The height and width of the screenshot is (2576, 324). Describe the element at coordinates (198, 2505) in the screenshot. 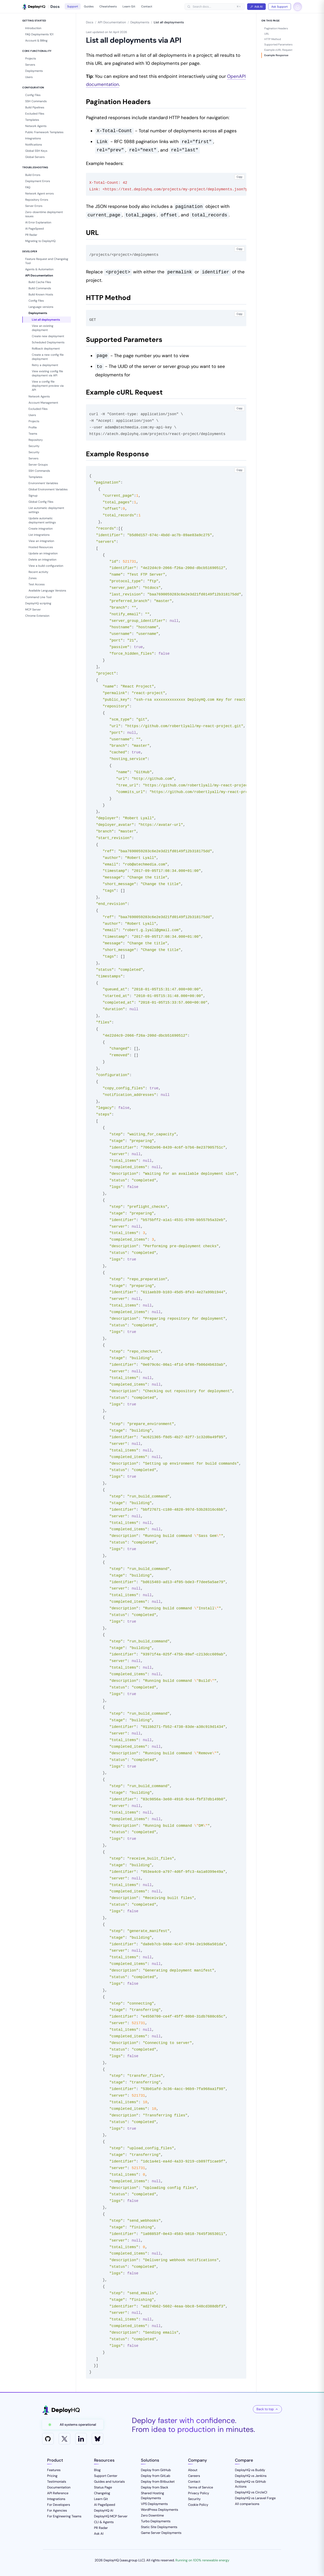

I see `Cookie Policy` at that location.